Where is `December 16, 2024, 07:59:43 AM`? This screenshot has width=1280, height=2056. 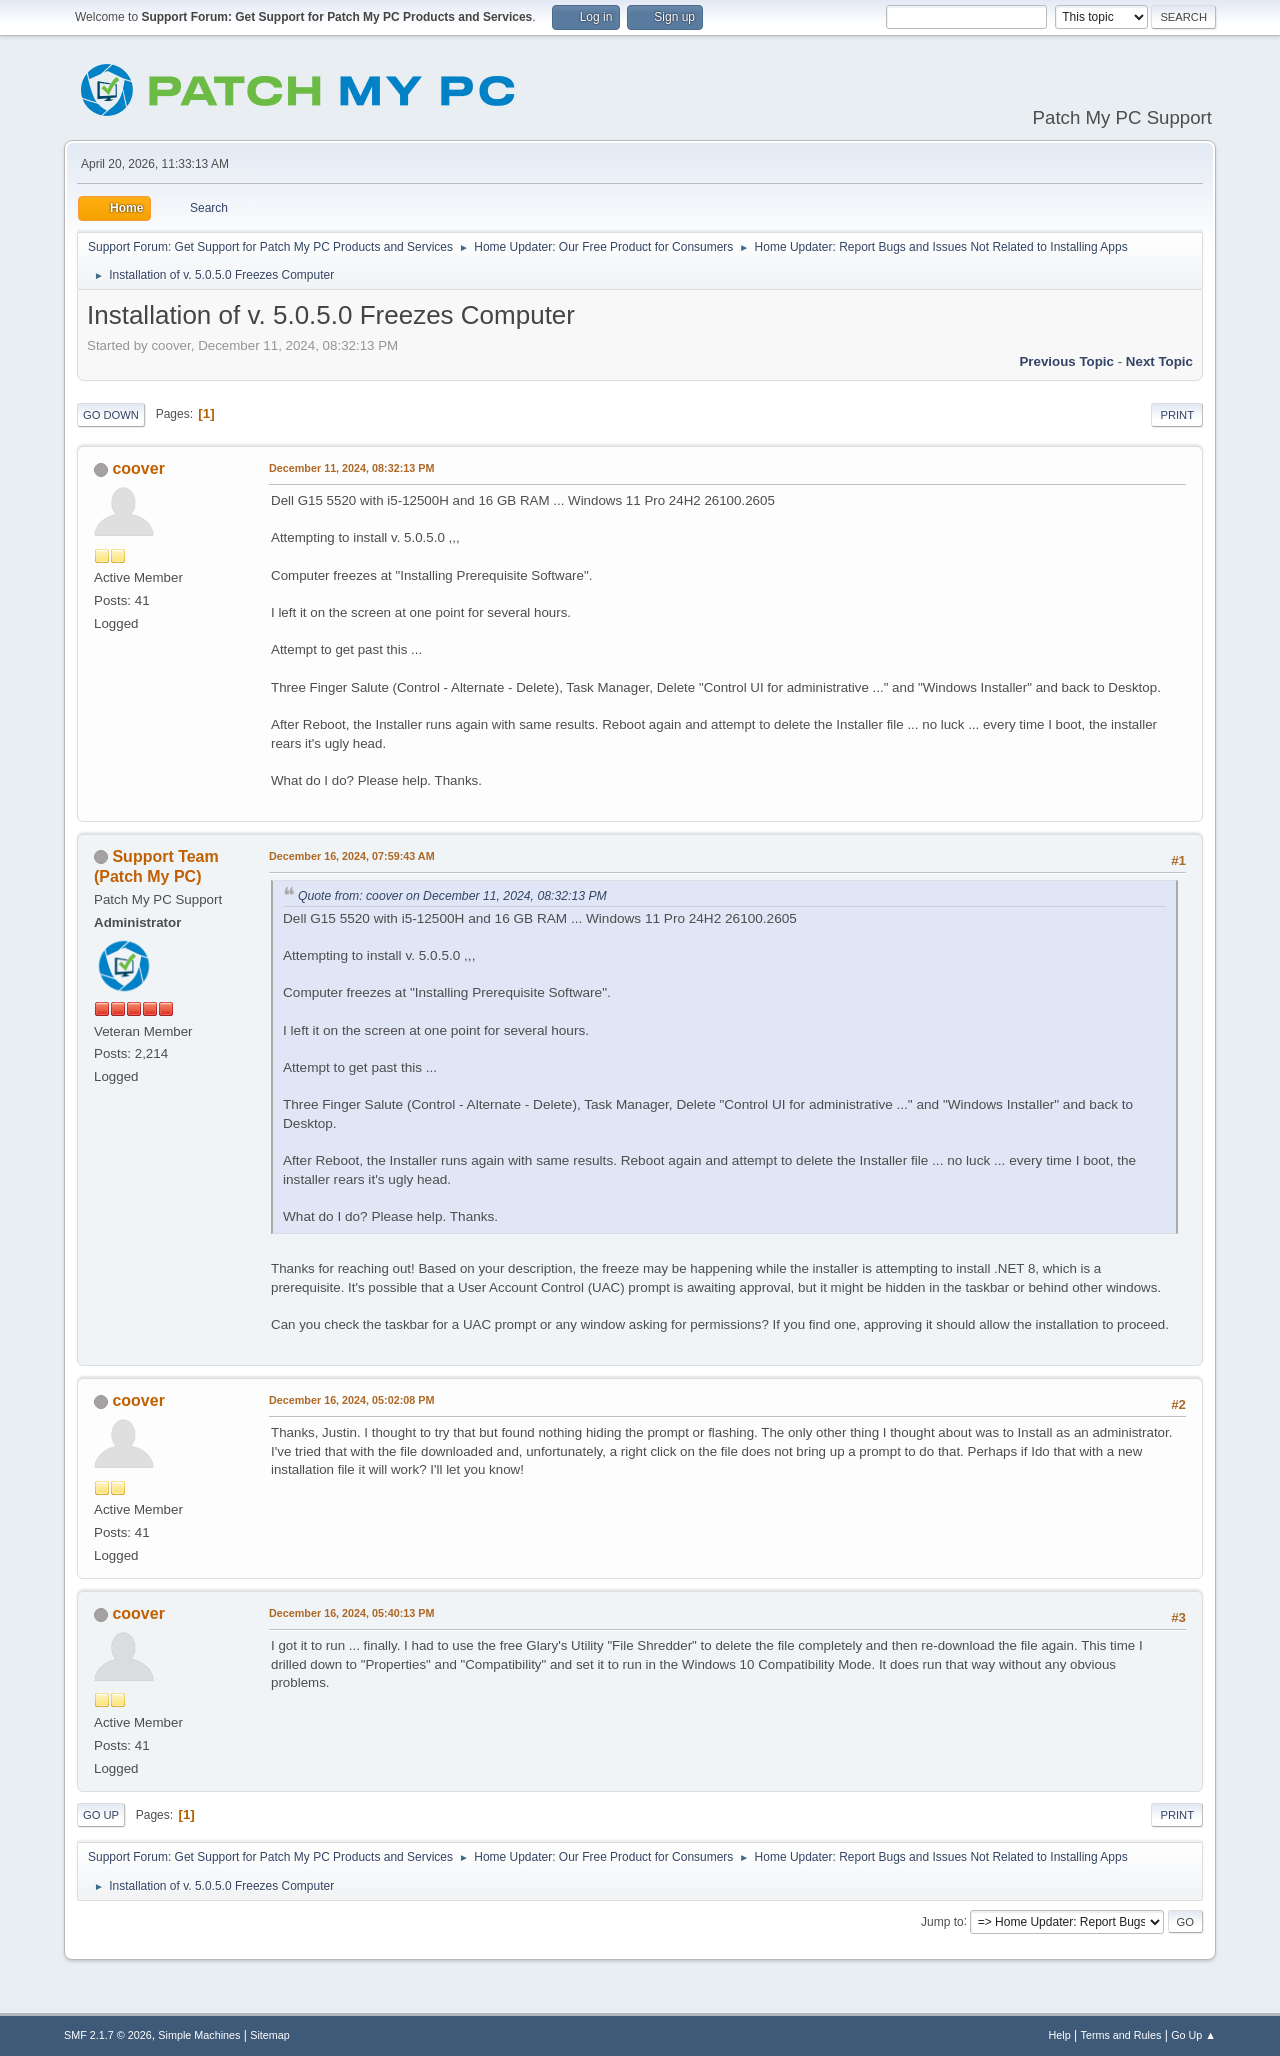 December 16, 2024, 07:59:43 AM is located at coordinates (352, 856).